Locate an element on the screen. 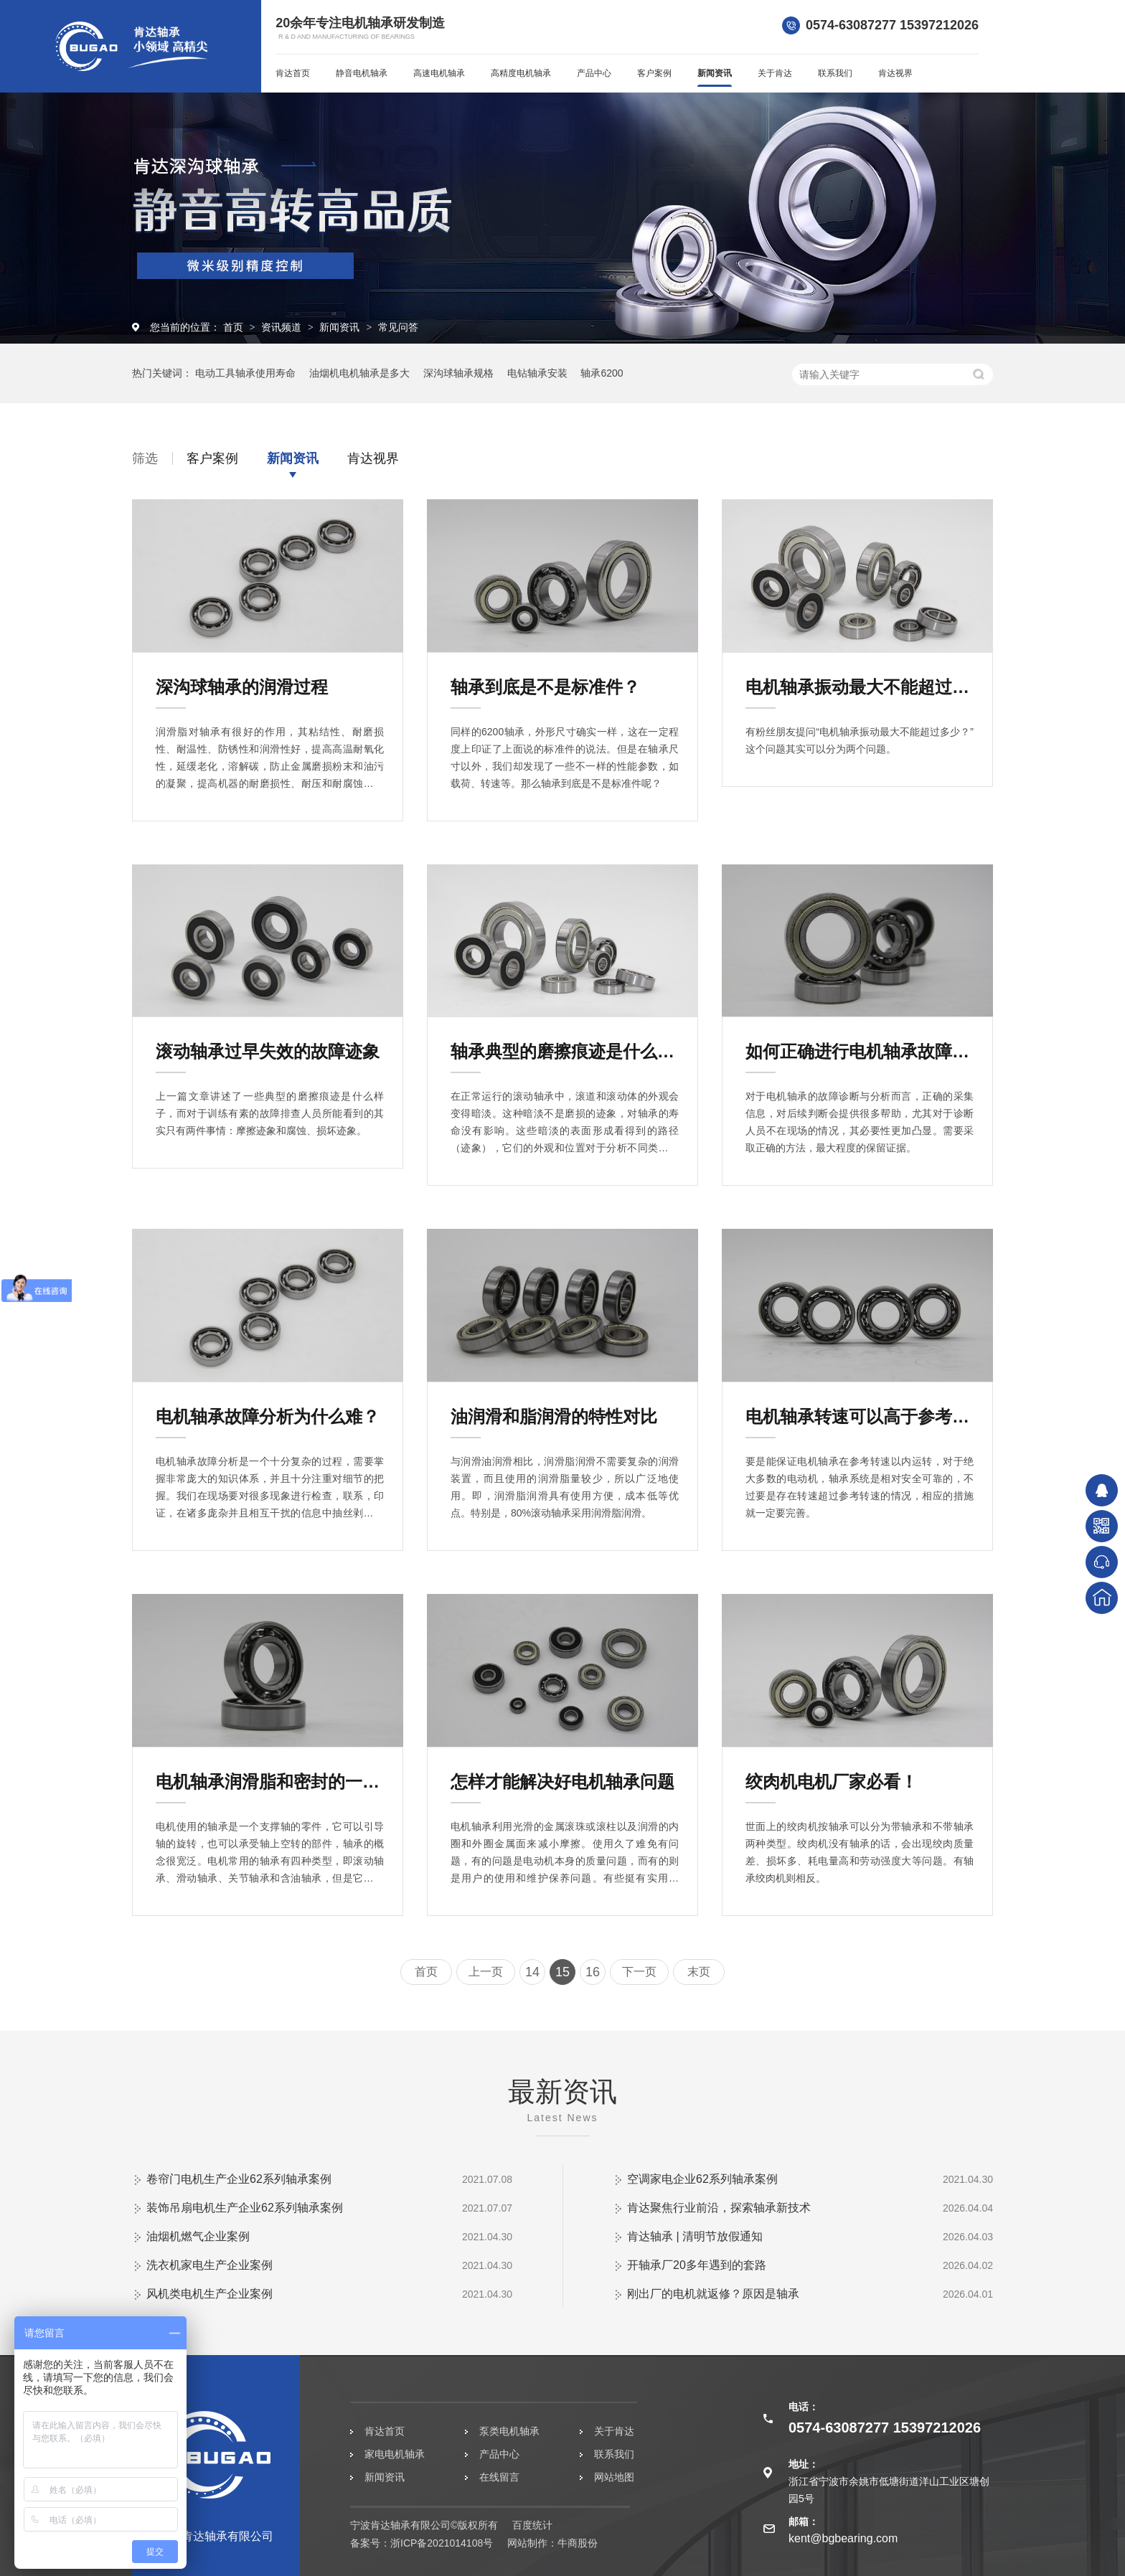  深沟球轴承的润滑过程 is located at coordinates (242, 687).